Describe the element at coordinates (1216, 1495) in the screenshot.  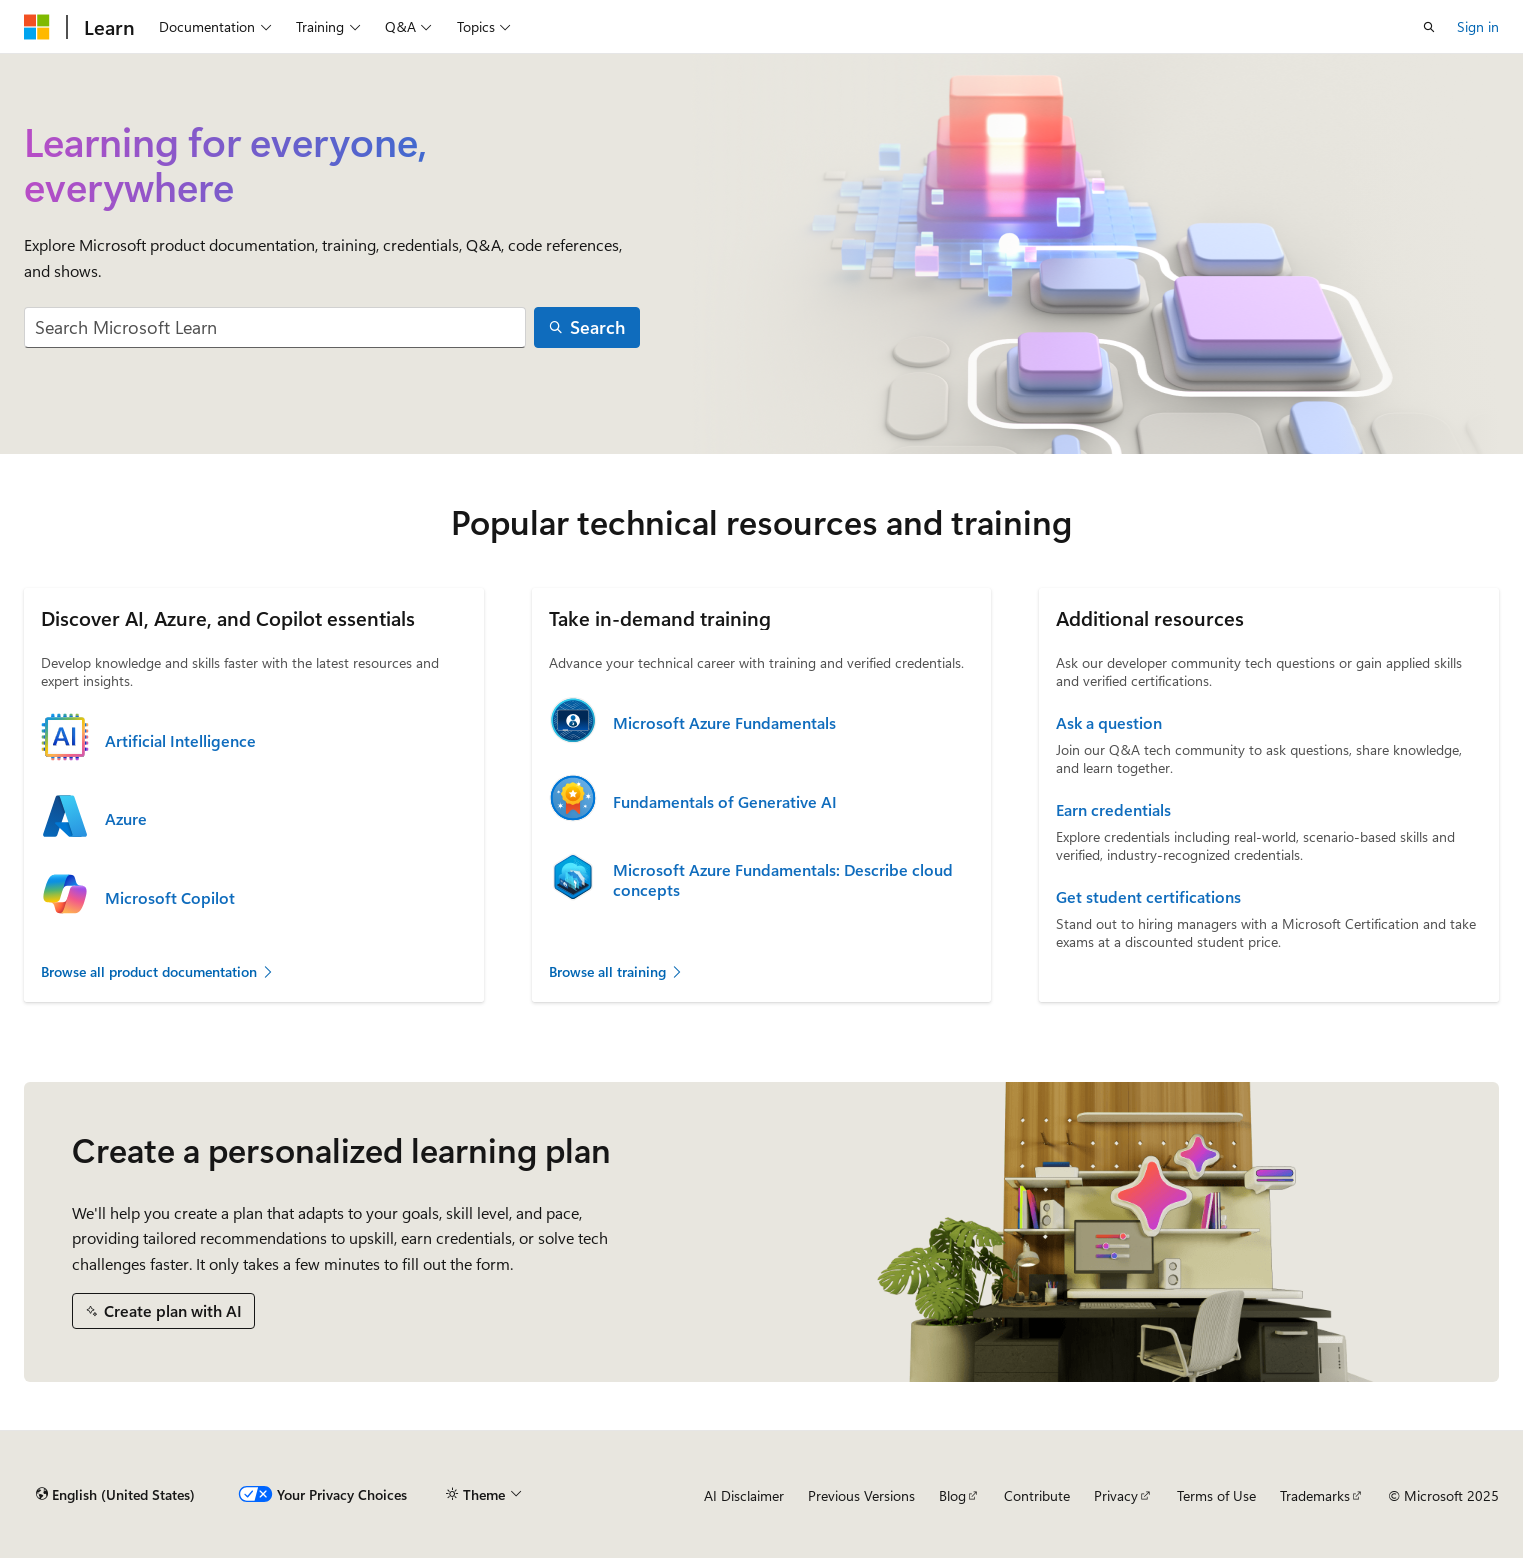
I see `Terms of Use` at that location.